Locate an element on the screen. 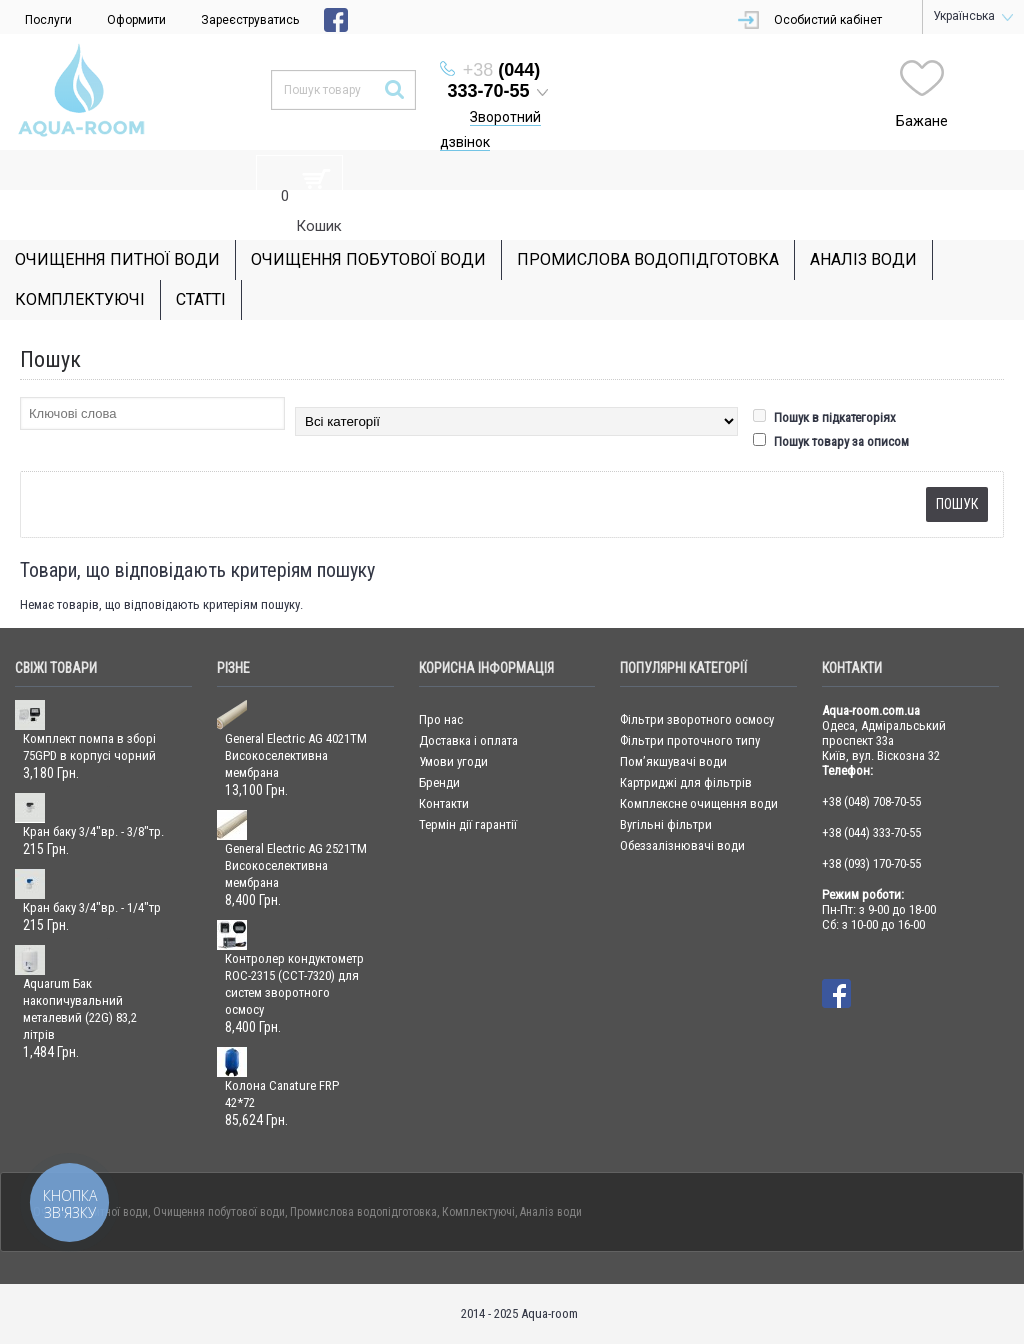 Image resolution: width=1024 pixels, height=1344 pixels. Очищення побутової води is located at coordinates (219, 1212).